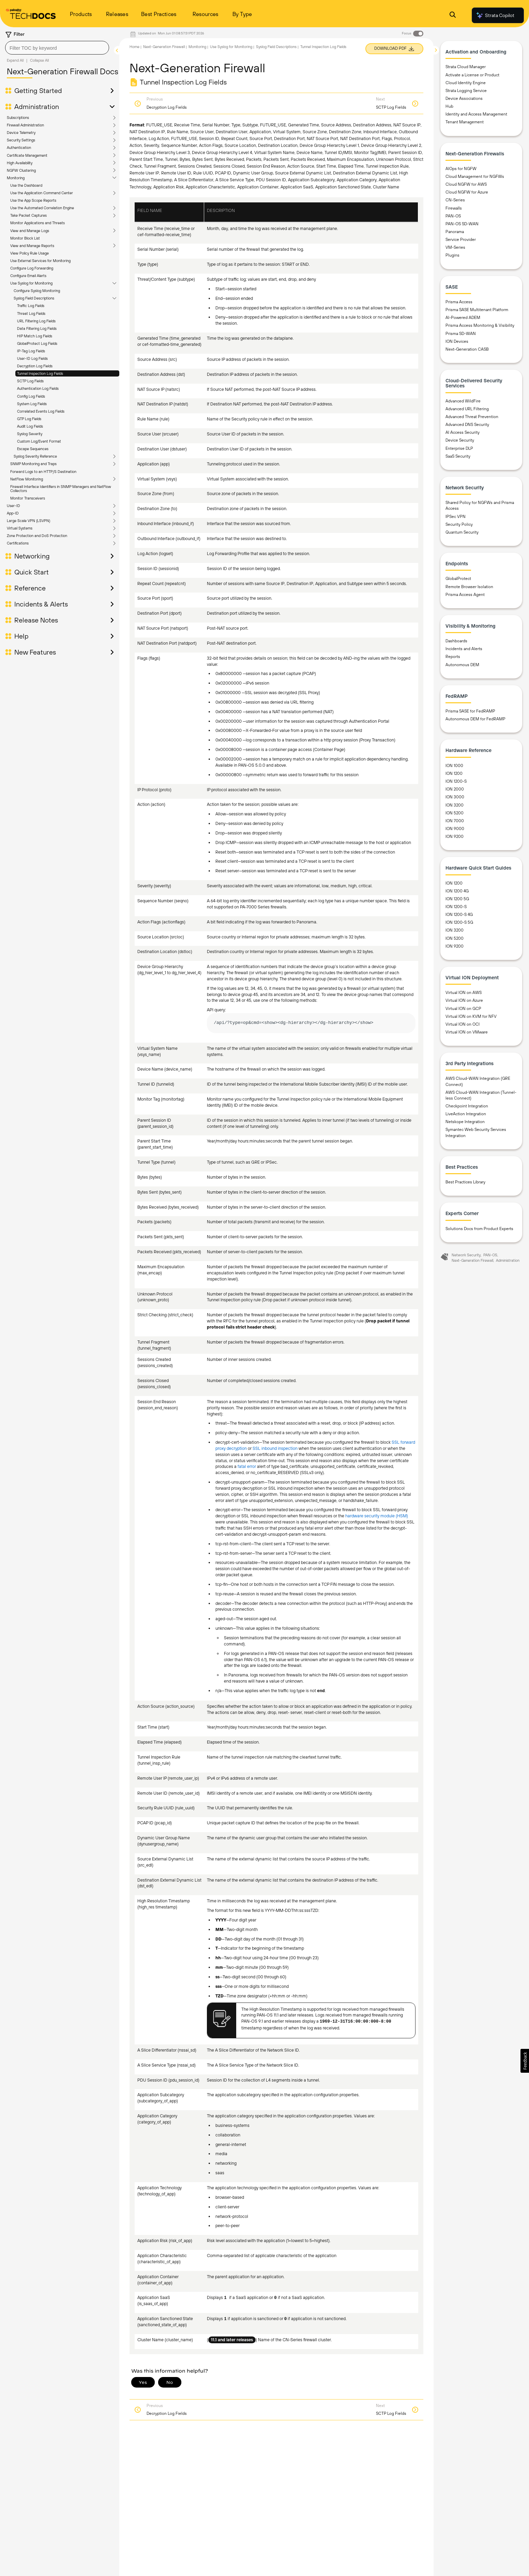 Image resolution: width=529 pixels, height=2576 pixels. What do you see at coordinates (32, 404) in the screenshot?
I see `System Log Fields` at bounding box center [32, 404].